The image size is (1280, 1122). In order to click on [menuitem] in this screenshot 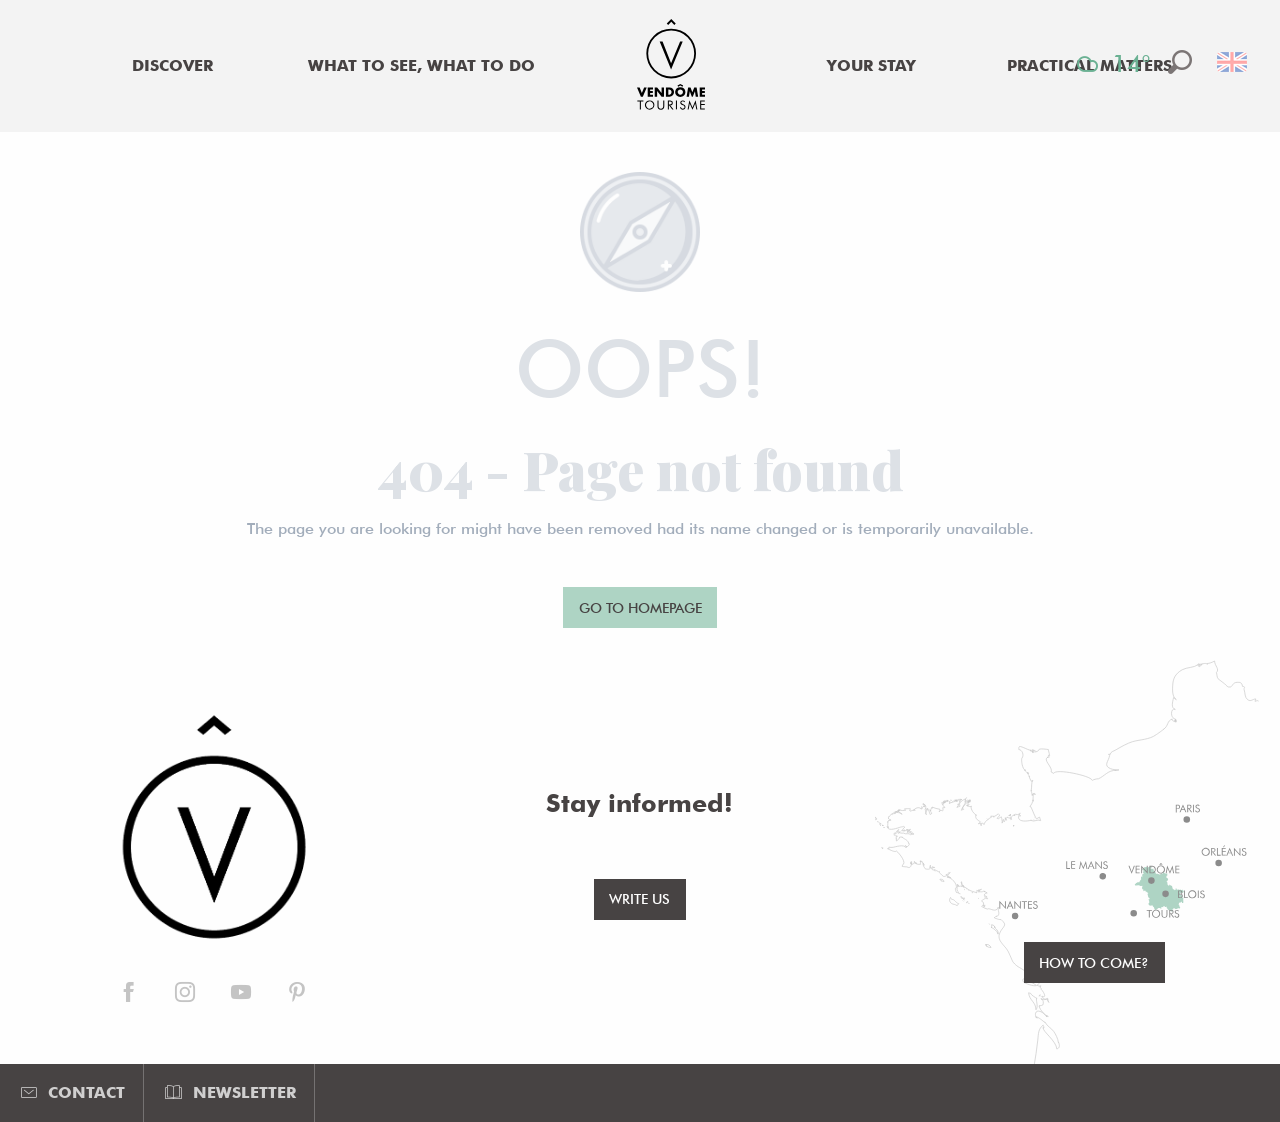, I will do `click(172, 66)`.